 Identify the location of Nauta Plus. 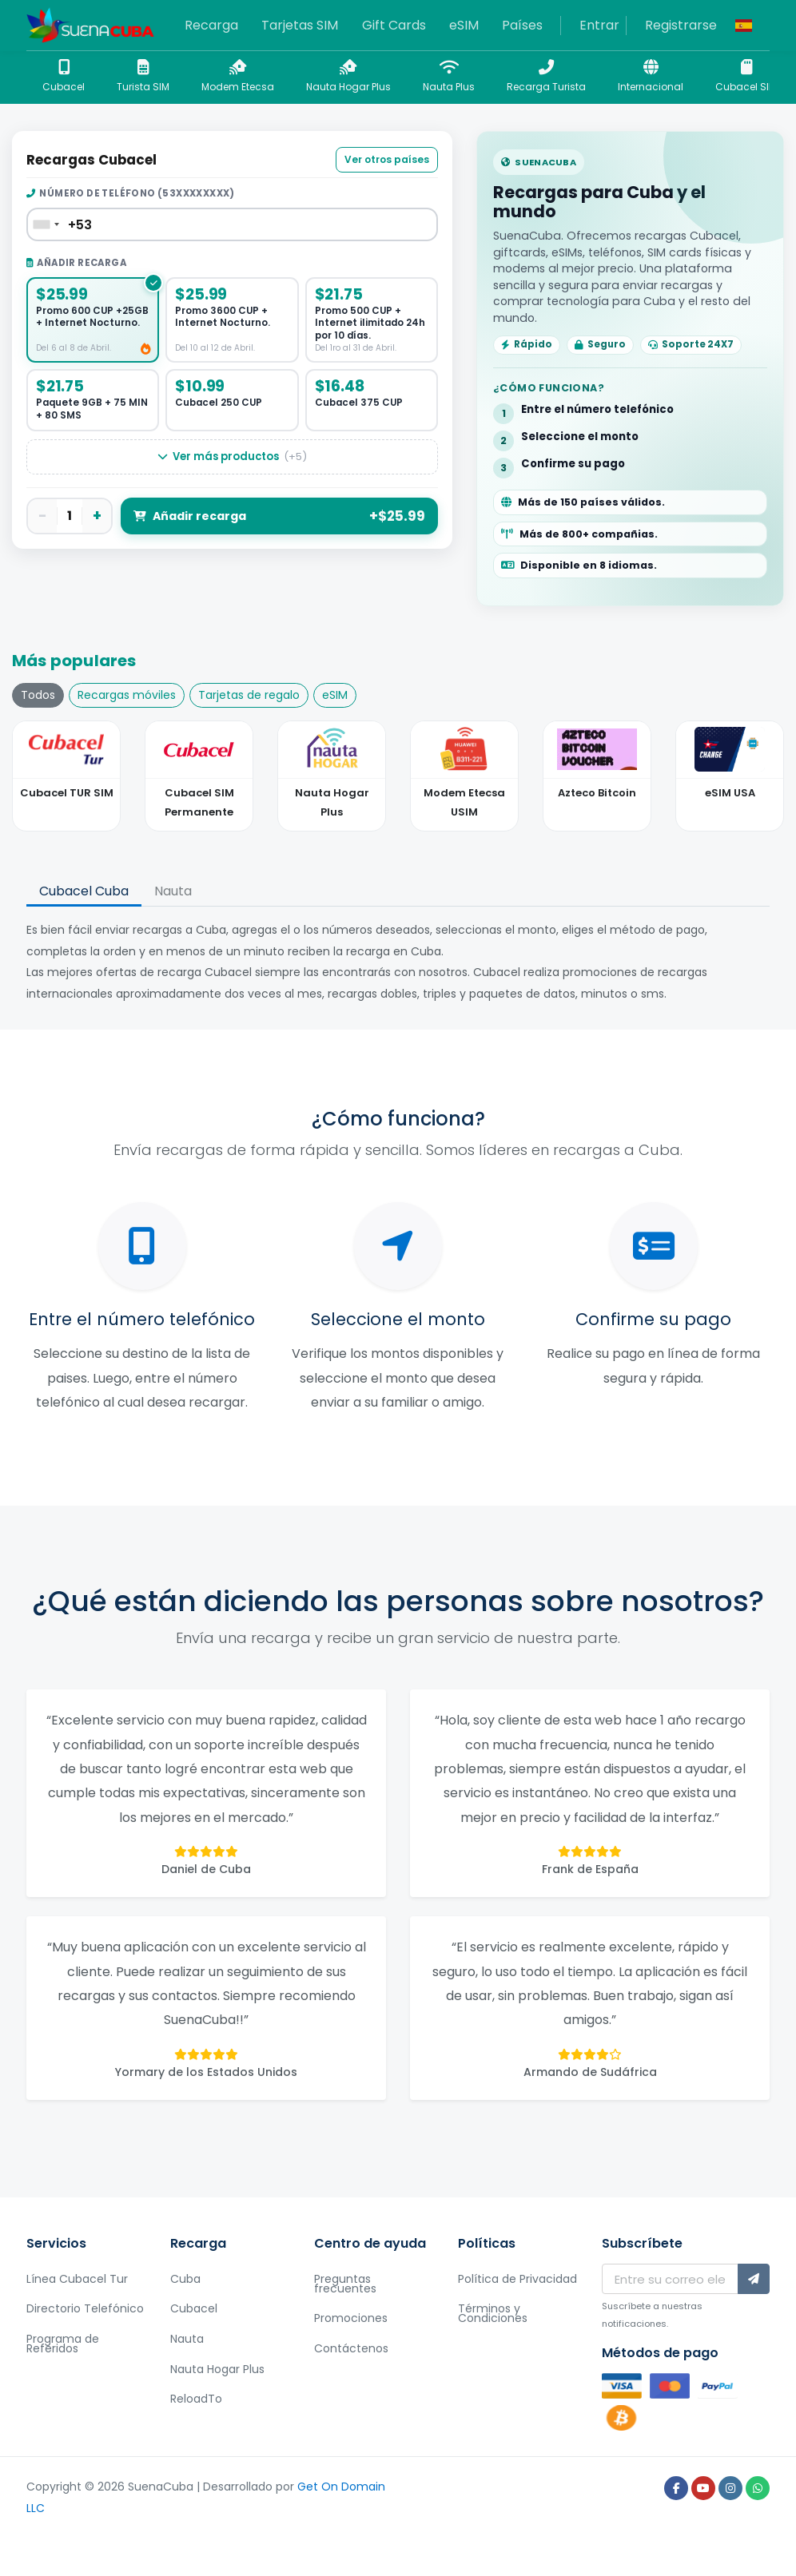
(449, 76).